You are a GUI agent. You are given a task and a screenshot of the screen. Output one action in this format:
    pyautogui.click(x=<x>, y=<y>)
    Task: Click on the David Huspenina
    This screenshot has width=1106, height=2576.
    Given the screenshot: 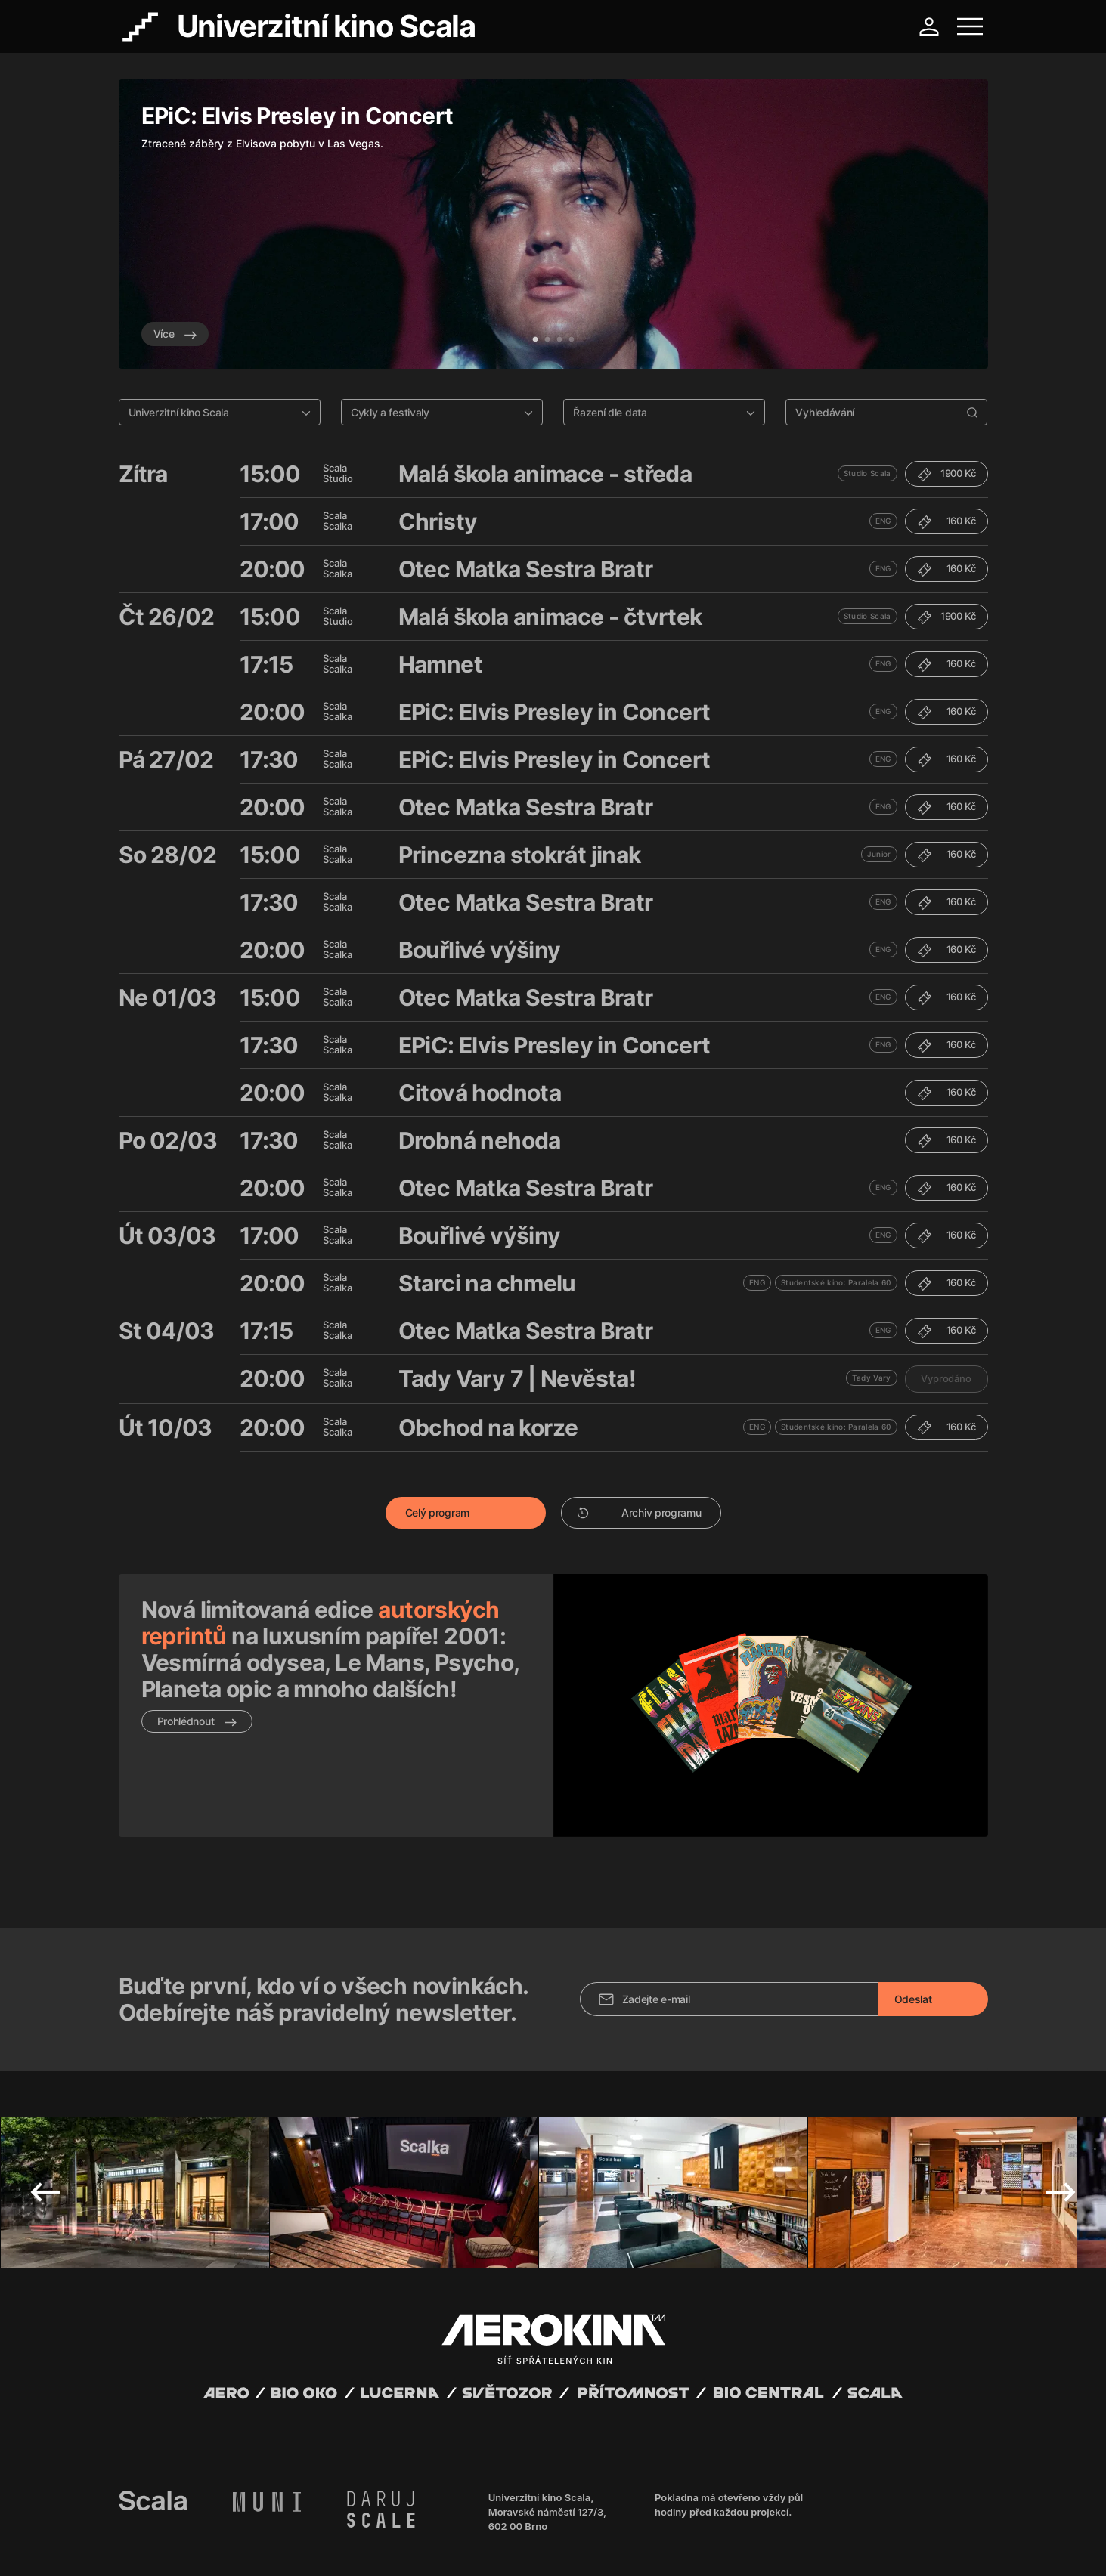 What is the action you would take?
    pyautogui.click(x=263, y=2533)
    